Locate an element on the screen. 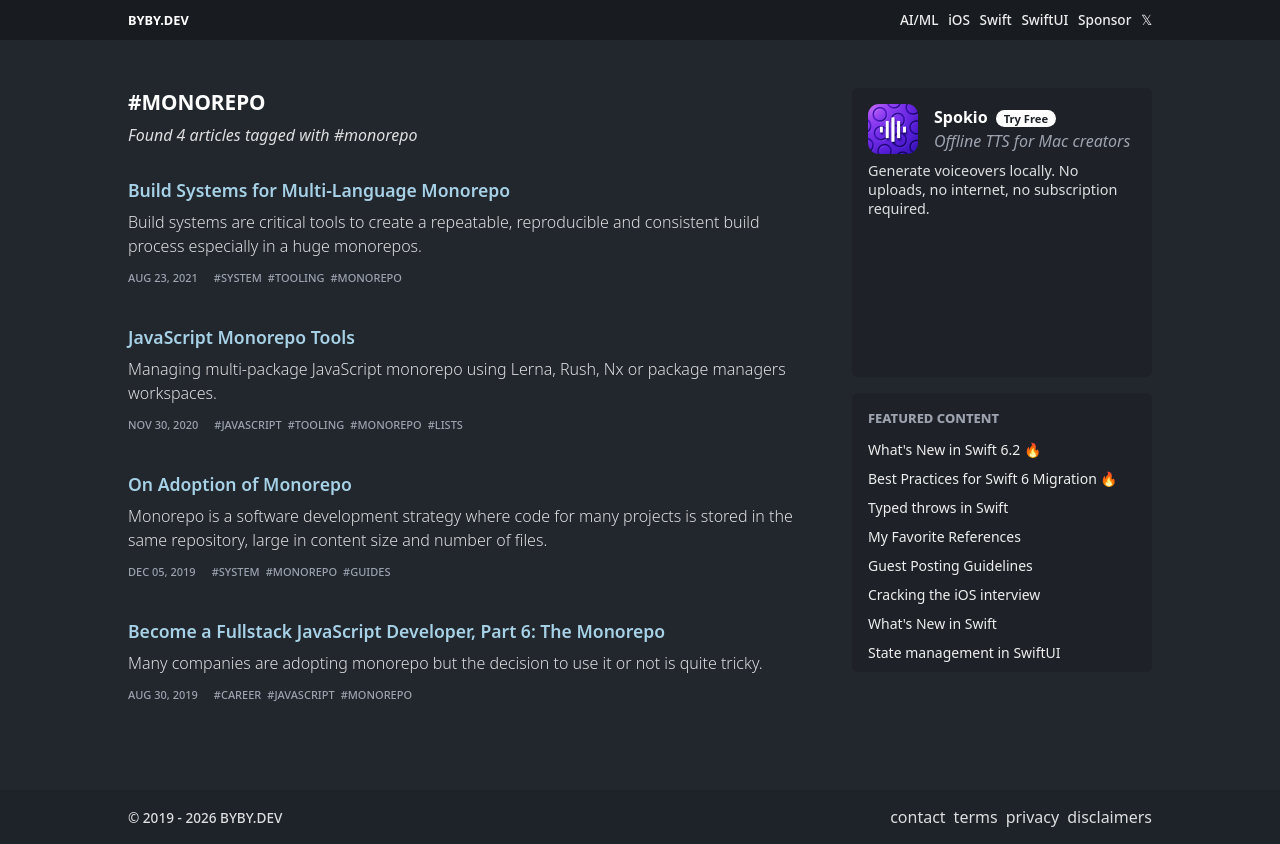 Image resolution: width=1280 pixels, height=844 pixels. State management in SwiftUI is located at coordinates (964, 652).